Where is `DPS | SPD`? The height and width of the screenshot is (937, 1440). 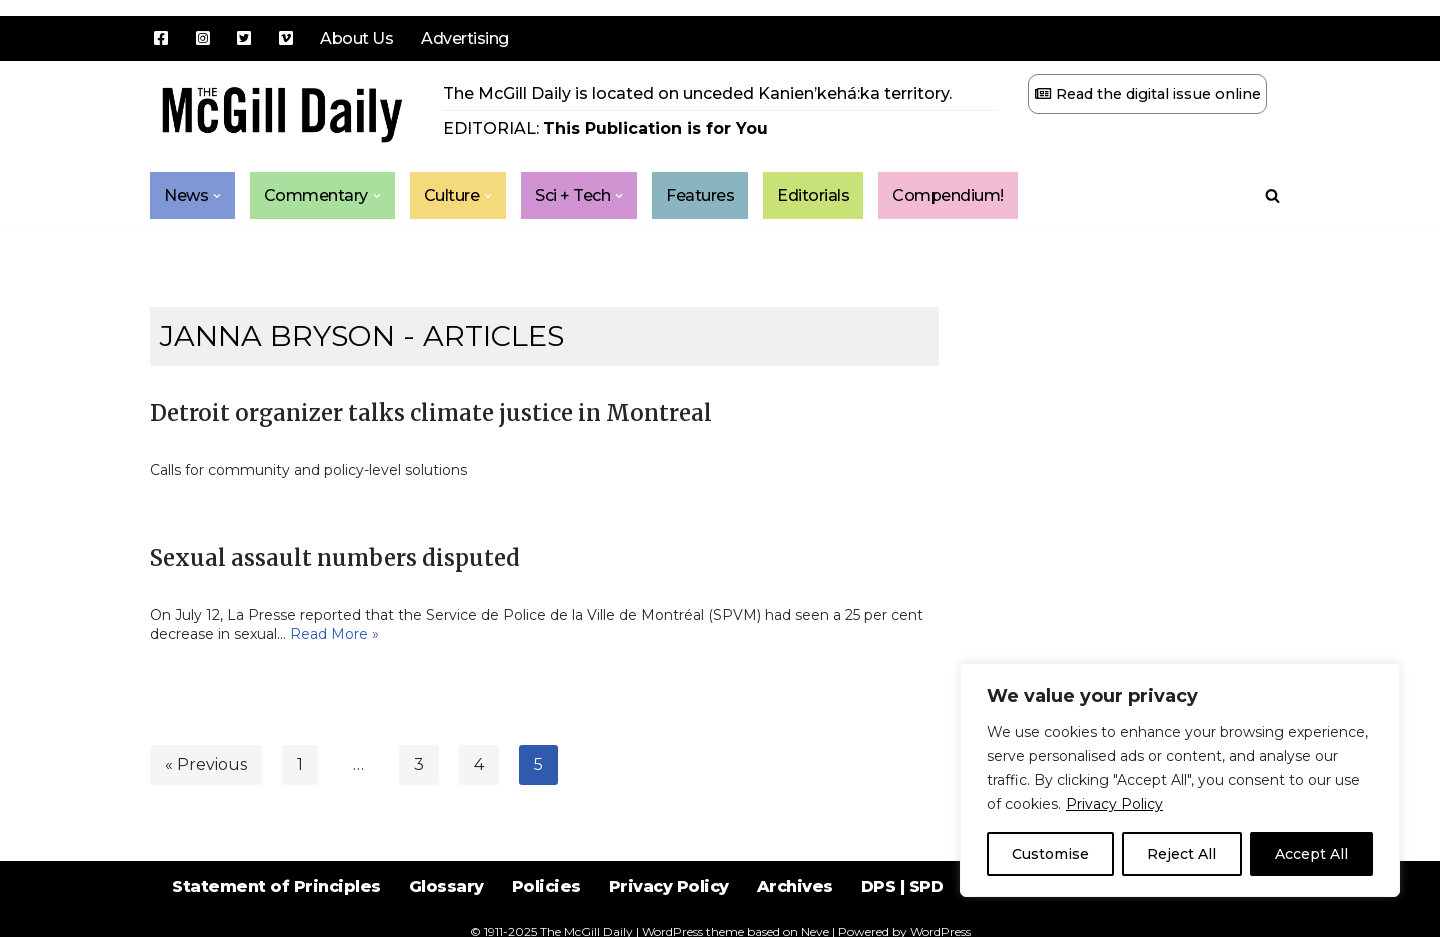
DPS | SPD is located at coordinates (902, 886).